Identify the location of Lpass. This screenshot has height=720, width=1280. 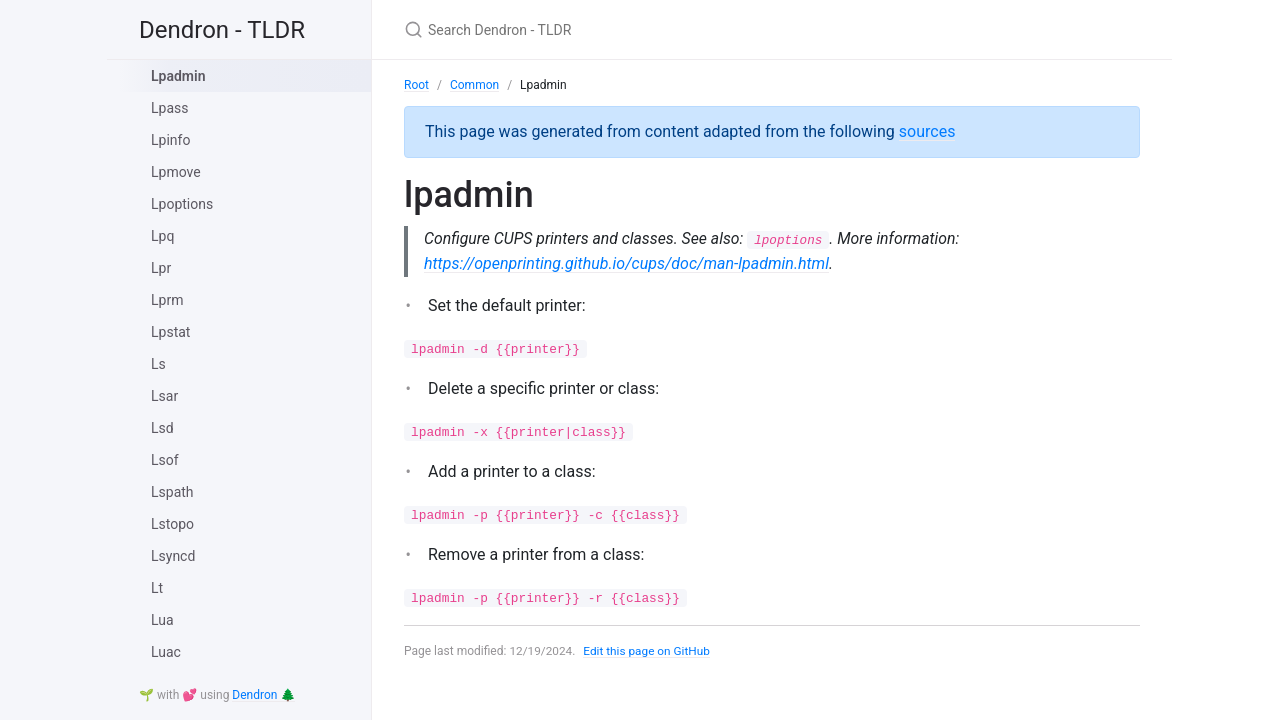
(169, 108).